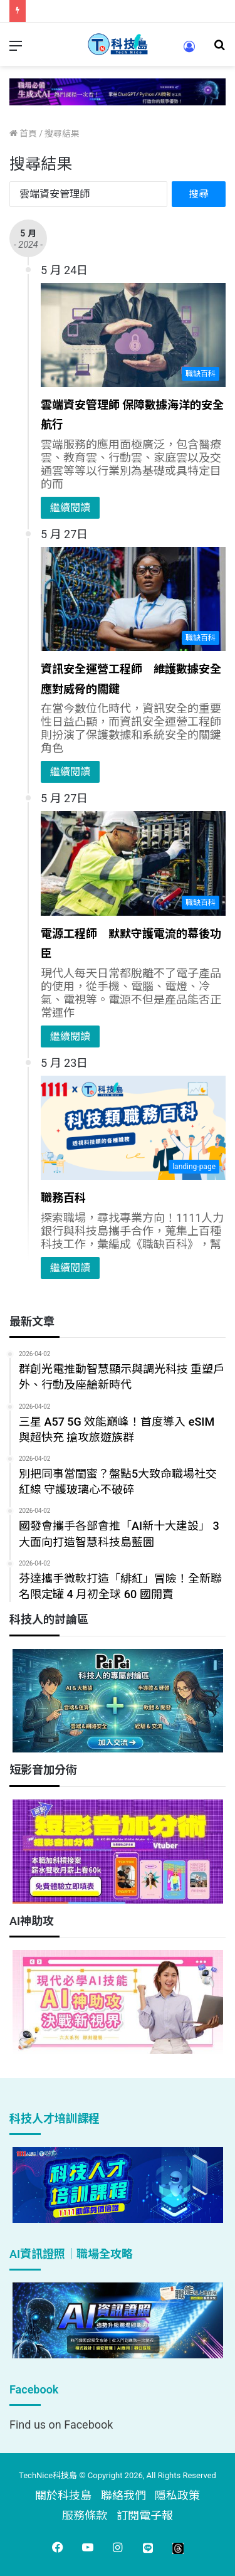 The height and width of the screenshot is (2576, 235). What do you see at coordinates (133, 599) in the screenshot?
I see `[資訊安全運營工程師 維護數據安全應對威脅的關鍵]` at bounding box center [133, 599].